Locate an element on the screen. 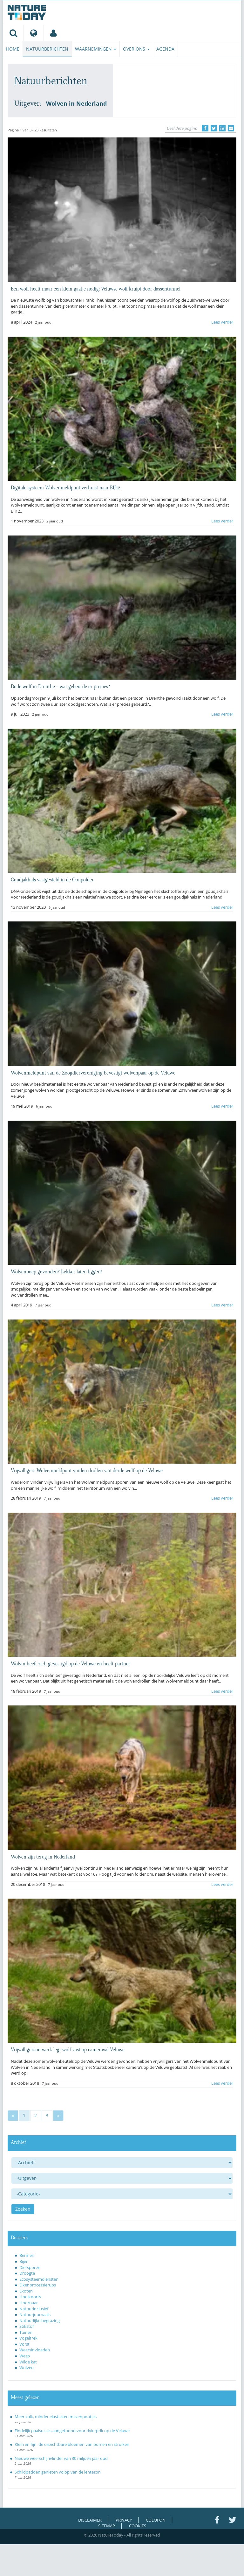 Image resolution: width=244 pixels, height=2576 pixels. Schildpadden genieten volop van de lentezon is located at coordinates (58, 2472).